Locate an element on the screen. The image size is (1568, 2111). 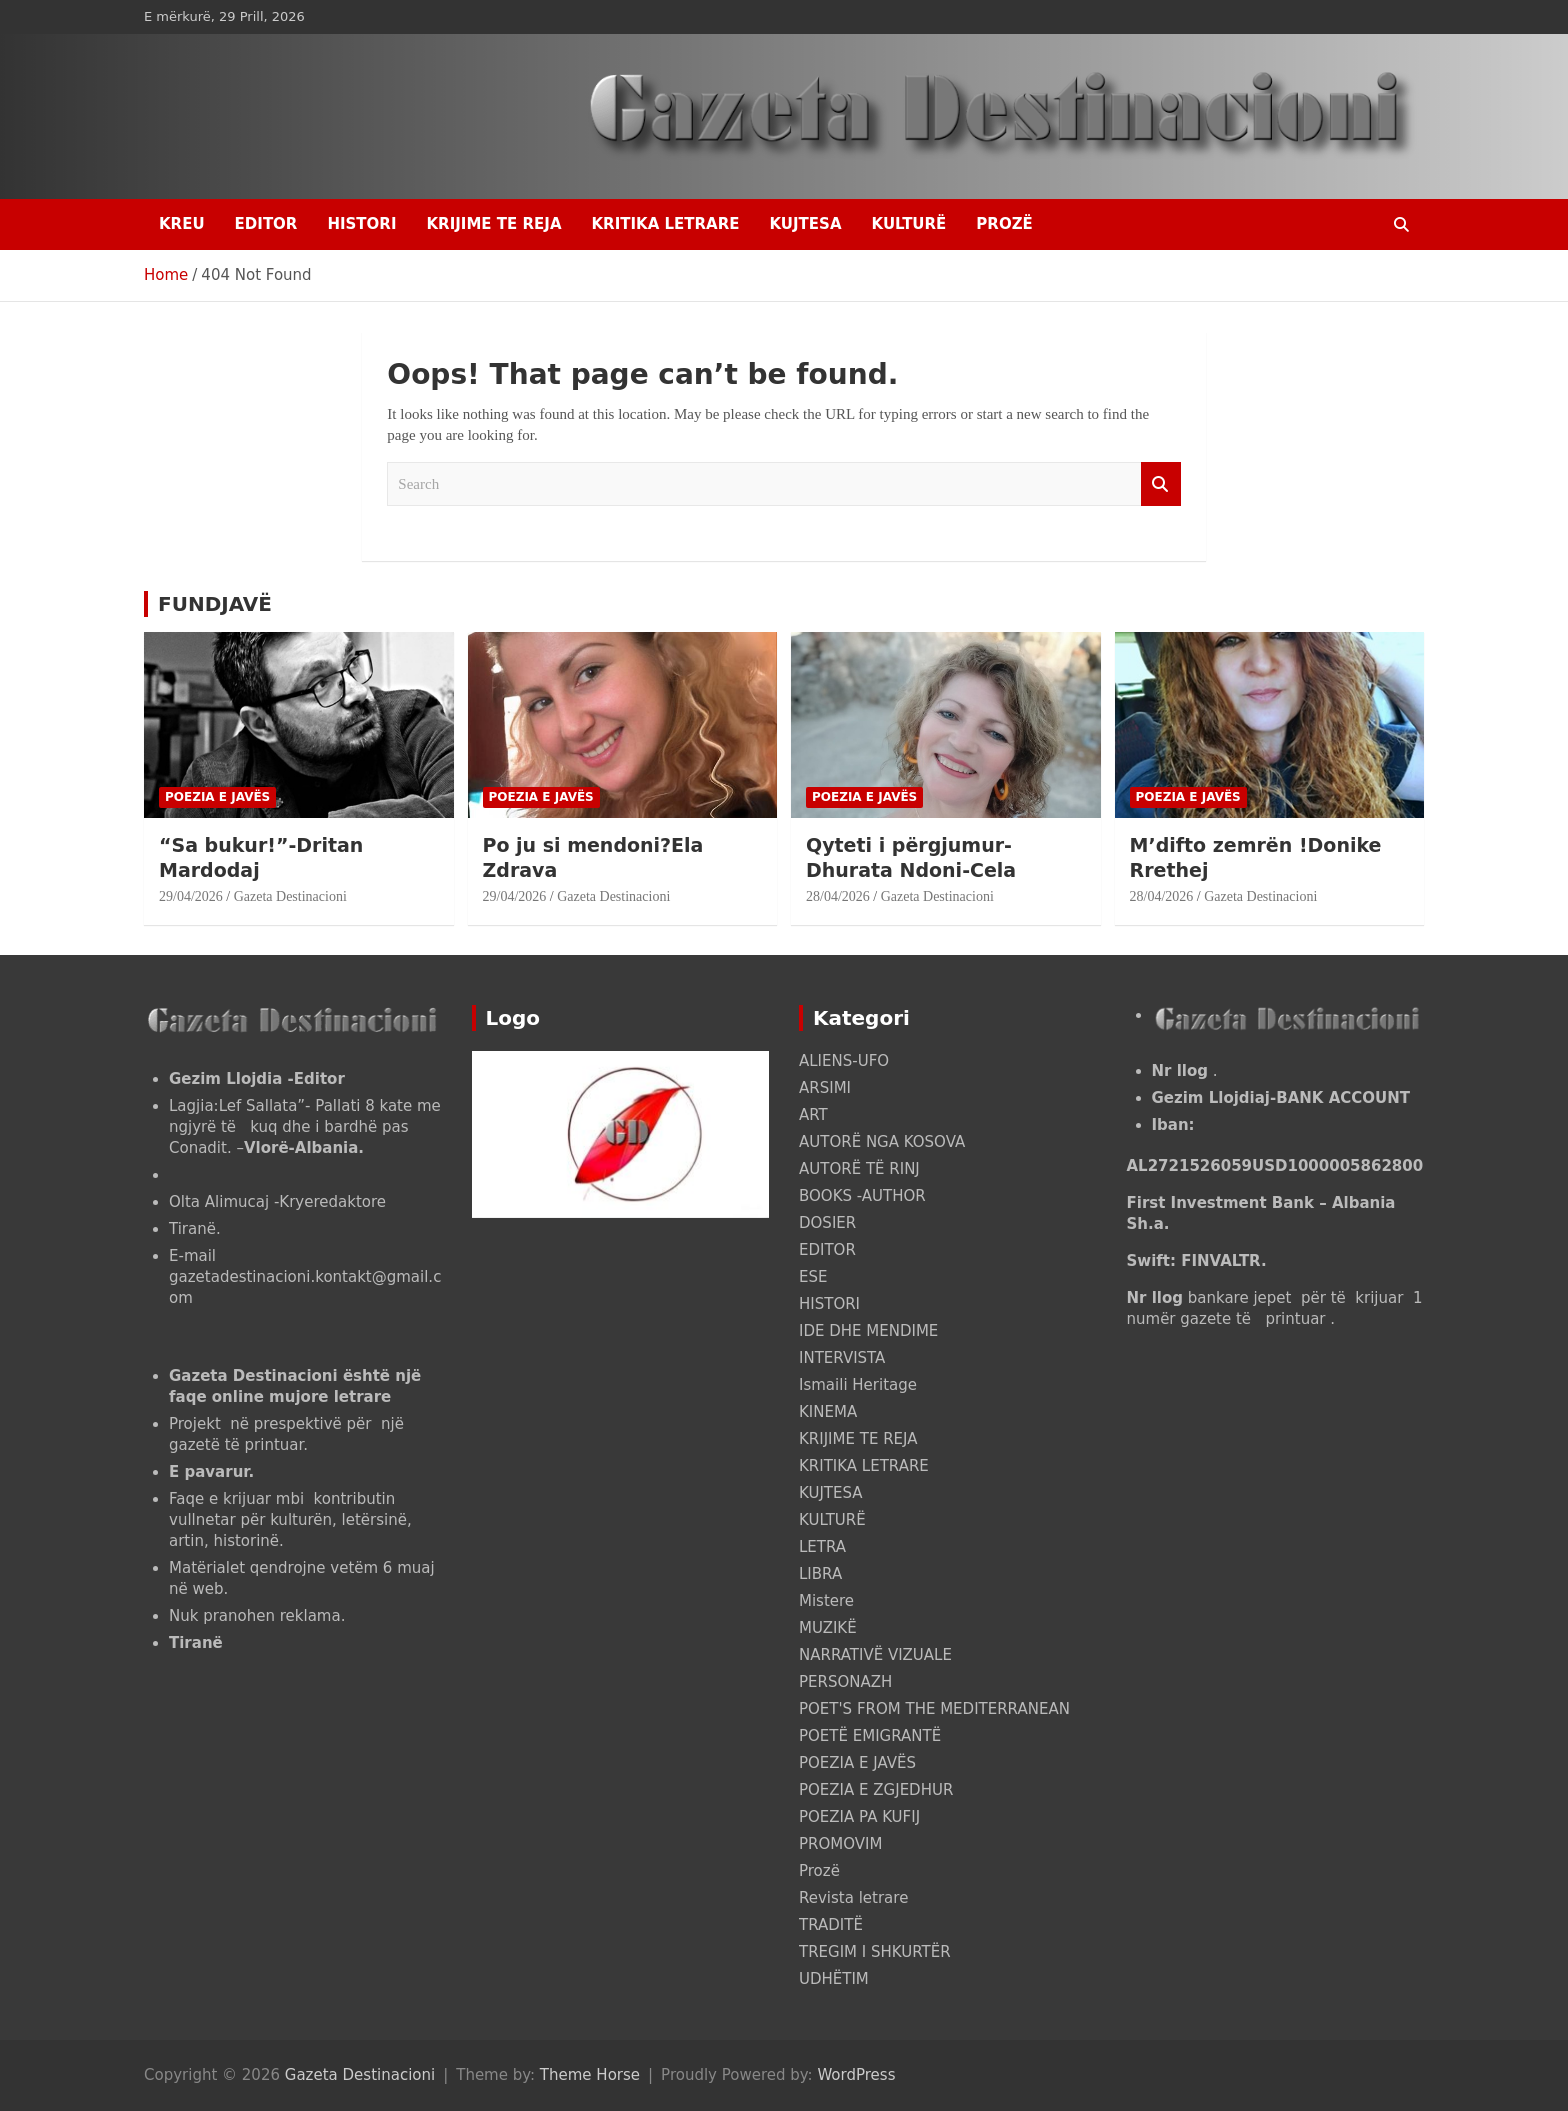
LIBRA is located at coordinates (820, 1574).